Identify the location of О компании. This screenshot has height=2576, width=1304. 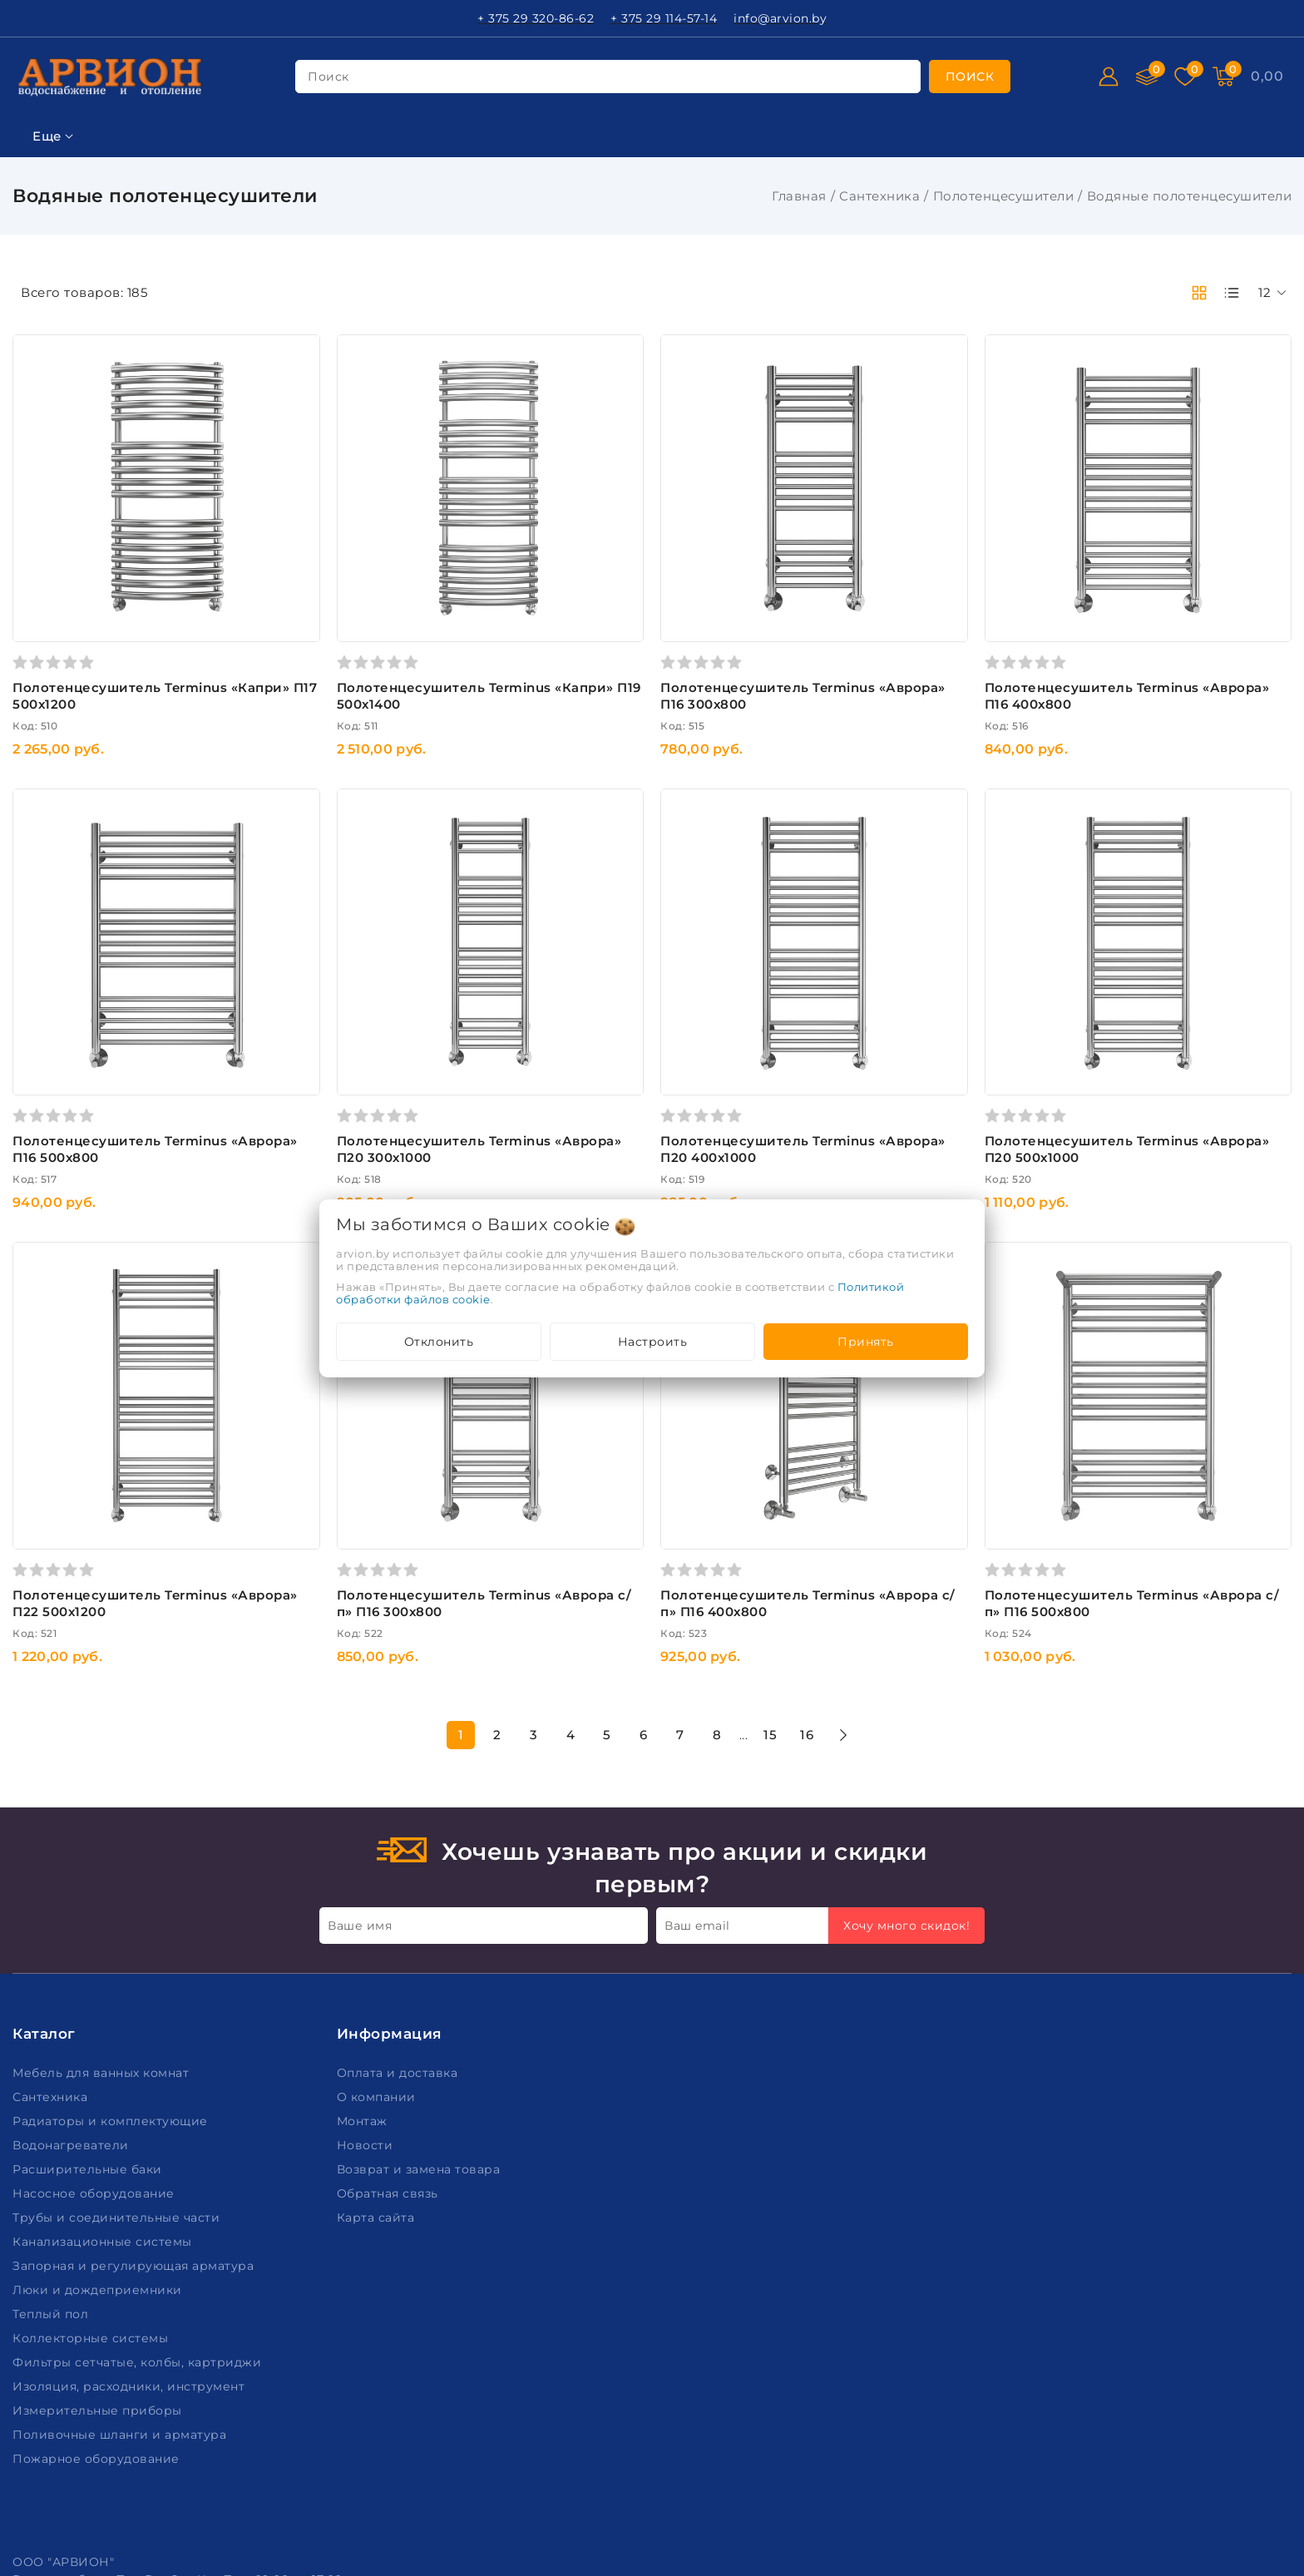
(378, 2160).